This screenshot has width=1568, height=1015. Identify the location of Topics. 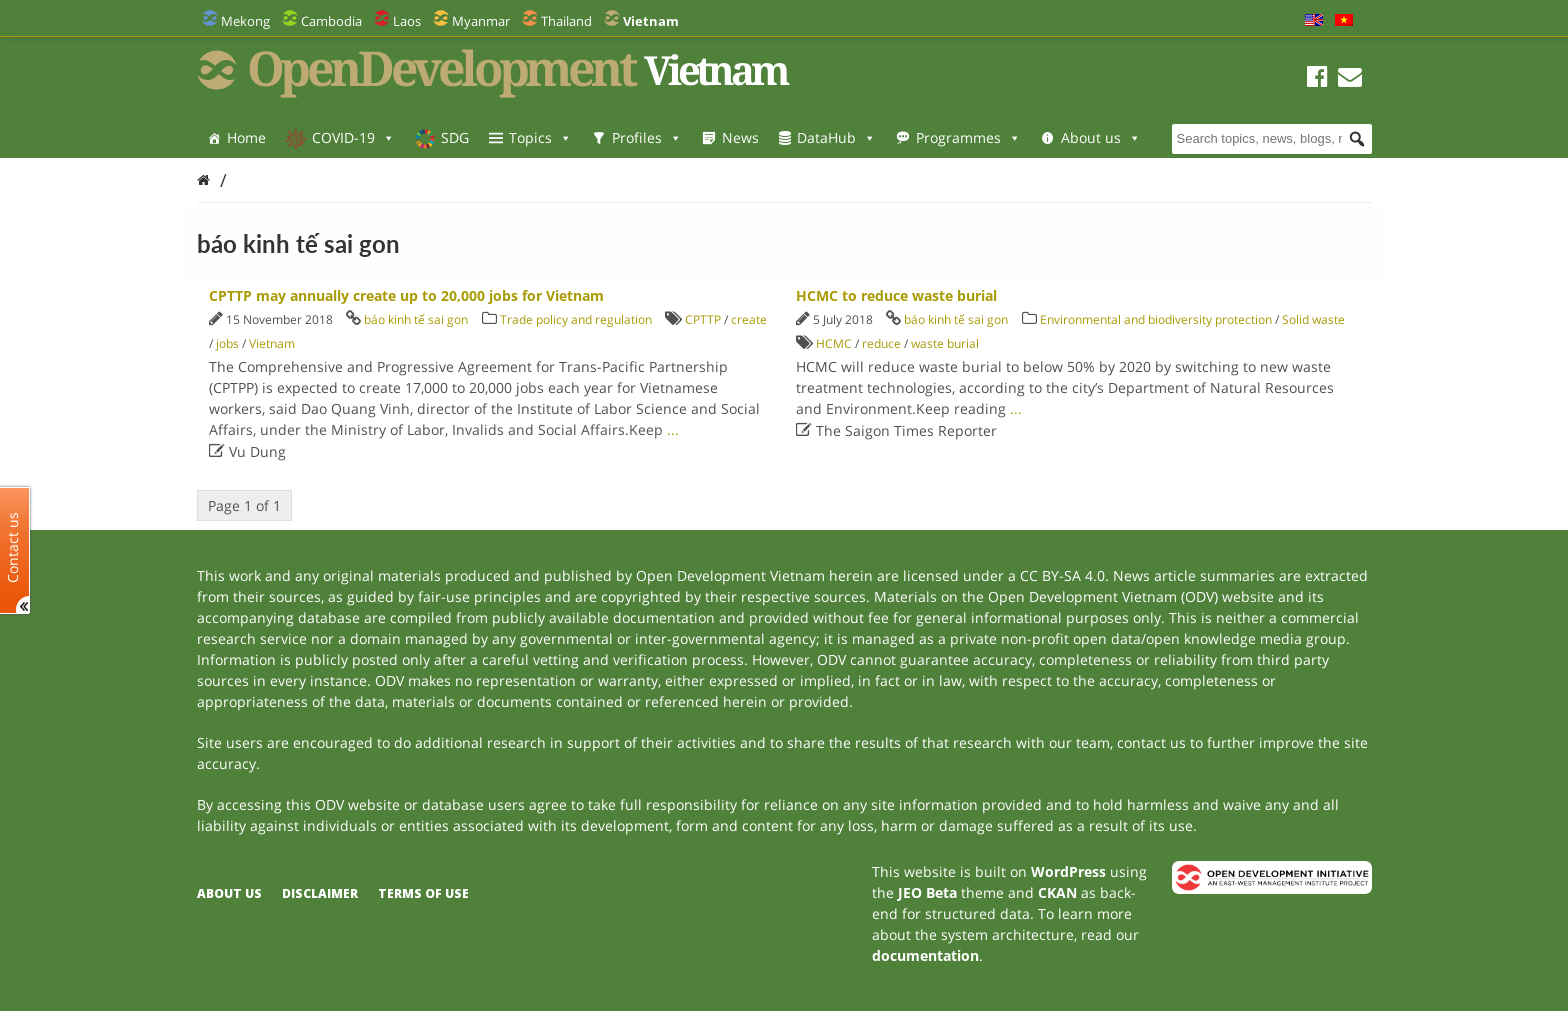
(540, 137).